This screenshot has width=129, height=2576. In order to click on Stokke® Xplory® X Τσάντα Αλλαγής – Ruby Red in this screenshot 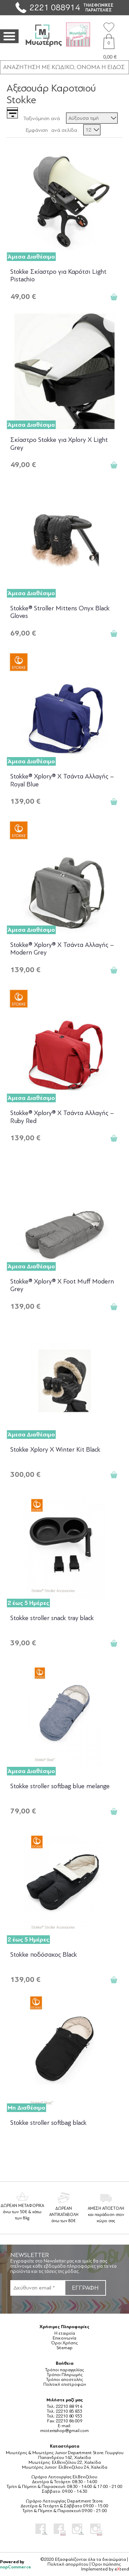, I will do `click(62, 1117)`.